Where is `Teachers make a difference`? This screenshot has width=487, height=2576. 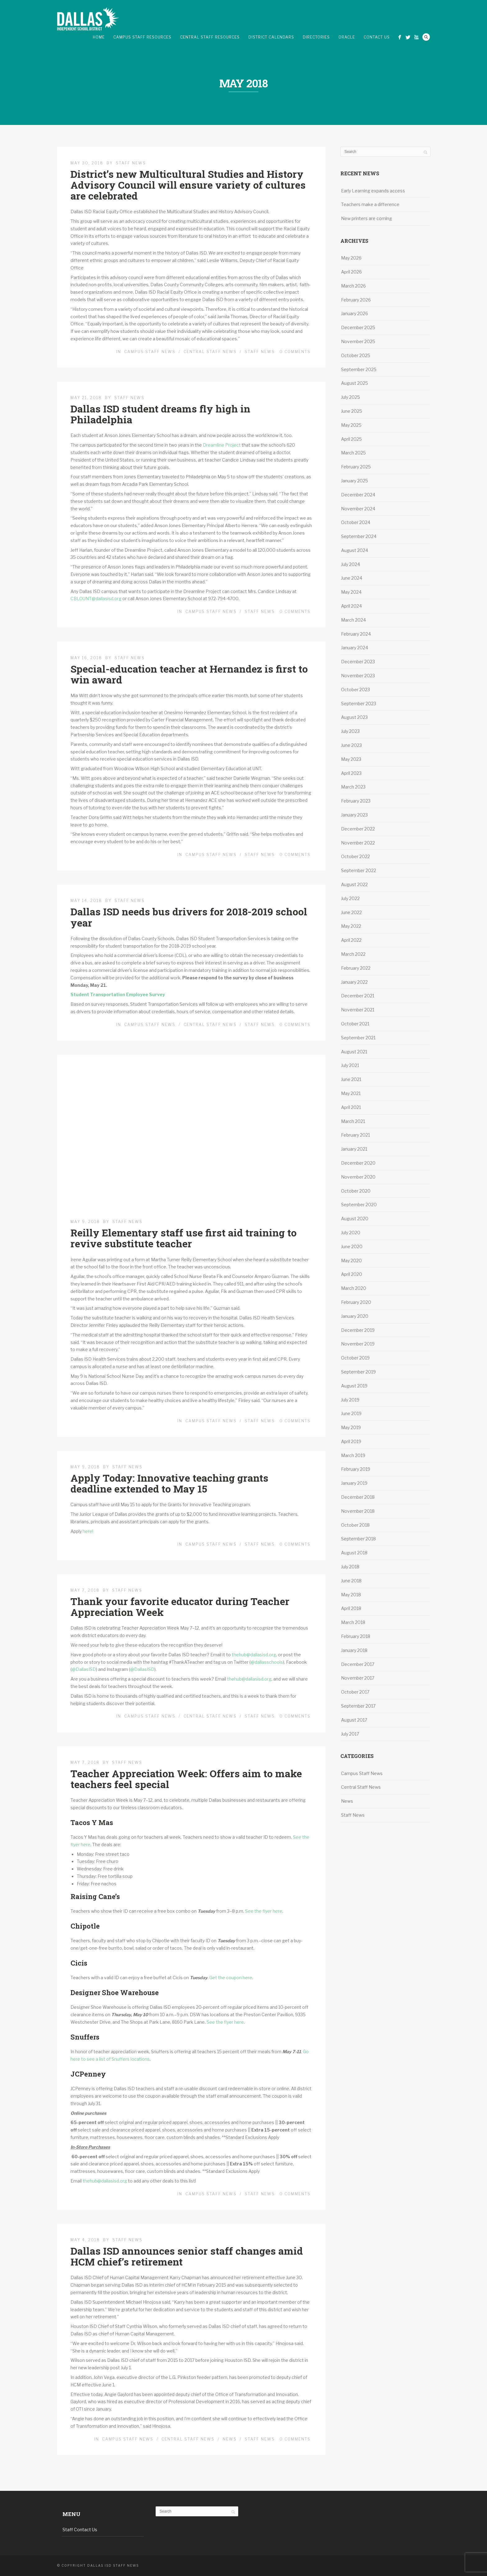
Teachers make a difference is located at coordinates (370, 204).